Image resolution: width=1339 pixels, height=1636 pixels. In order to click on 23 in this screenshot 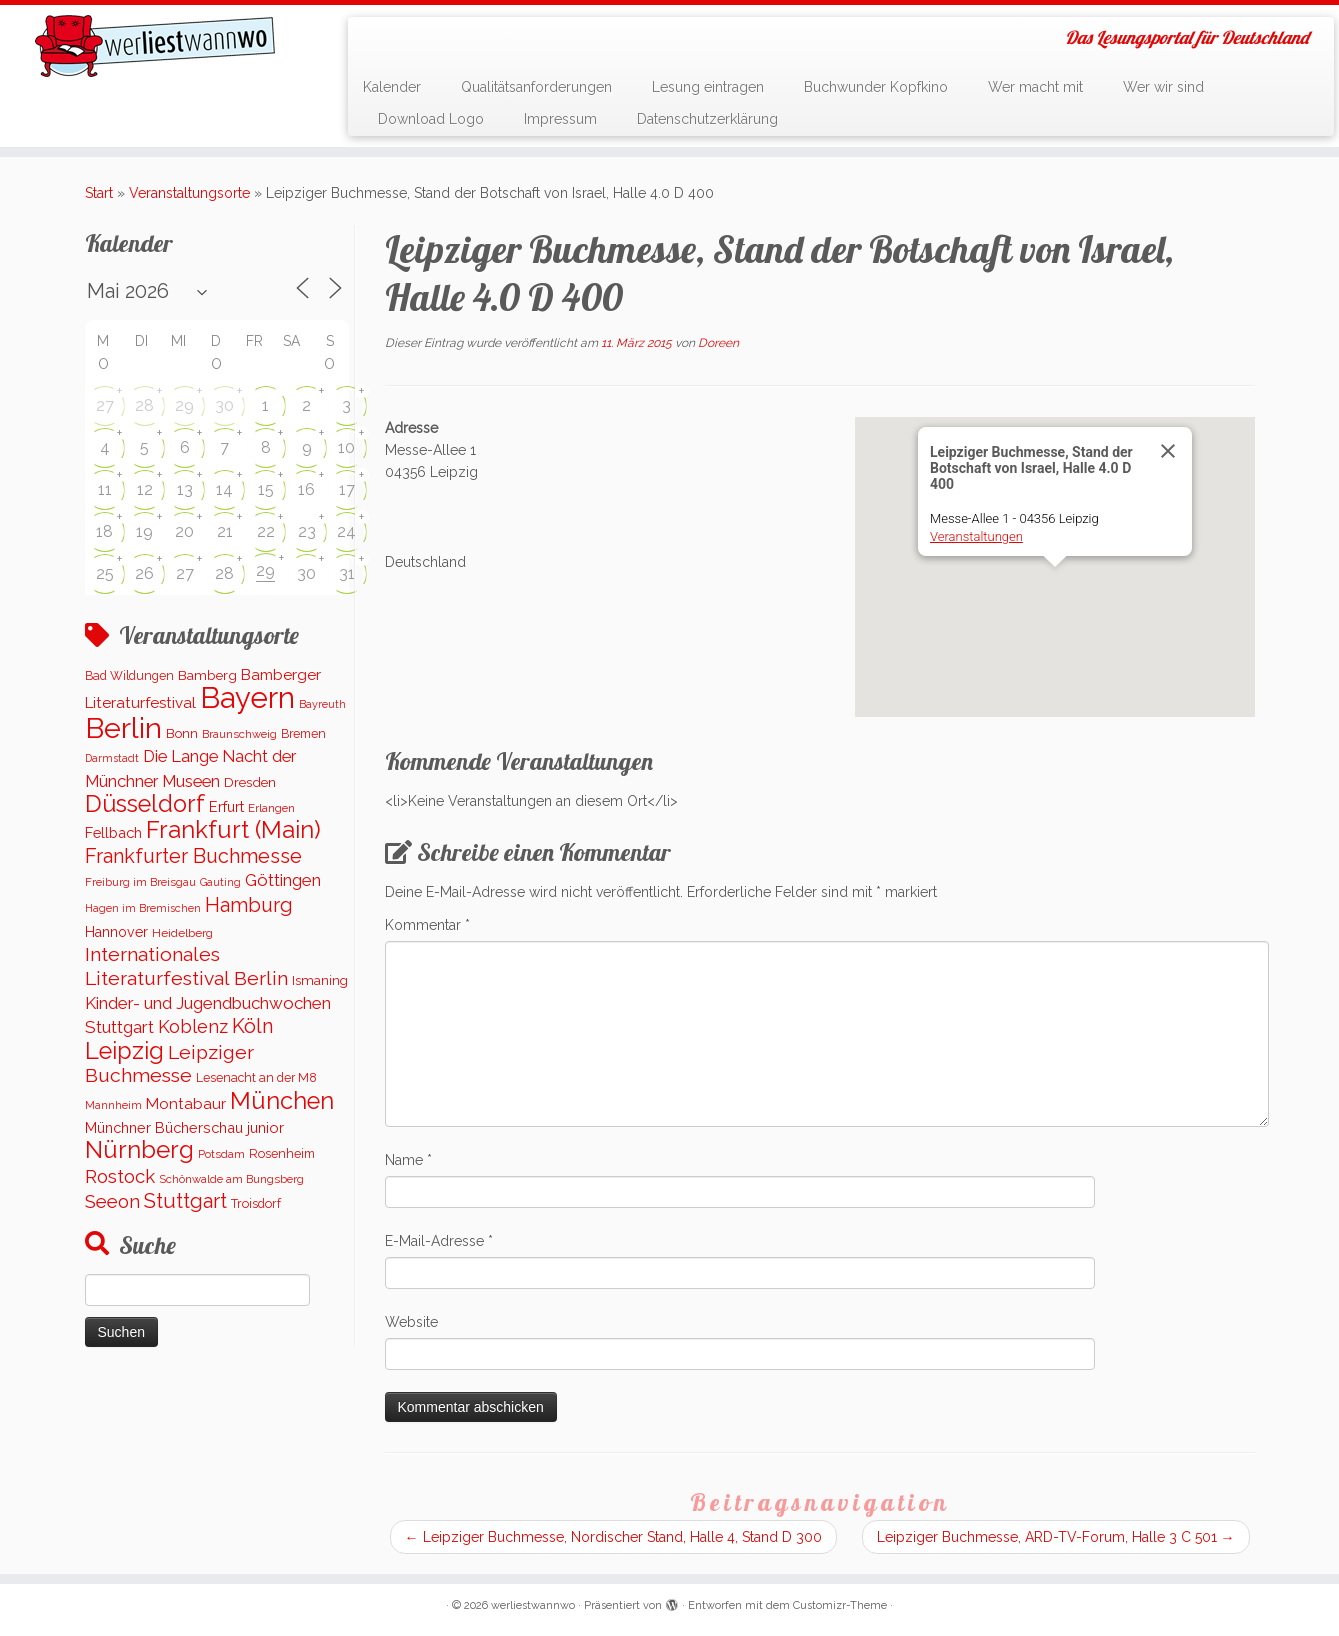, I will do `click(307, 531)`.